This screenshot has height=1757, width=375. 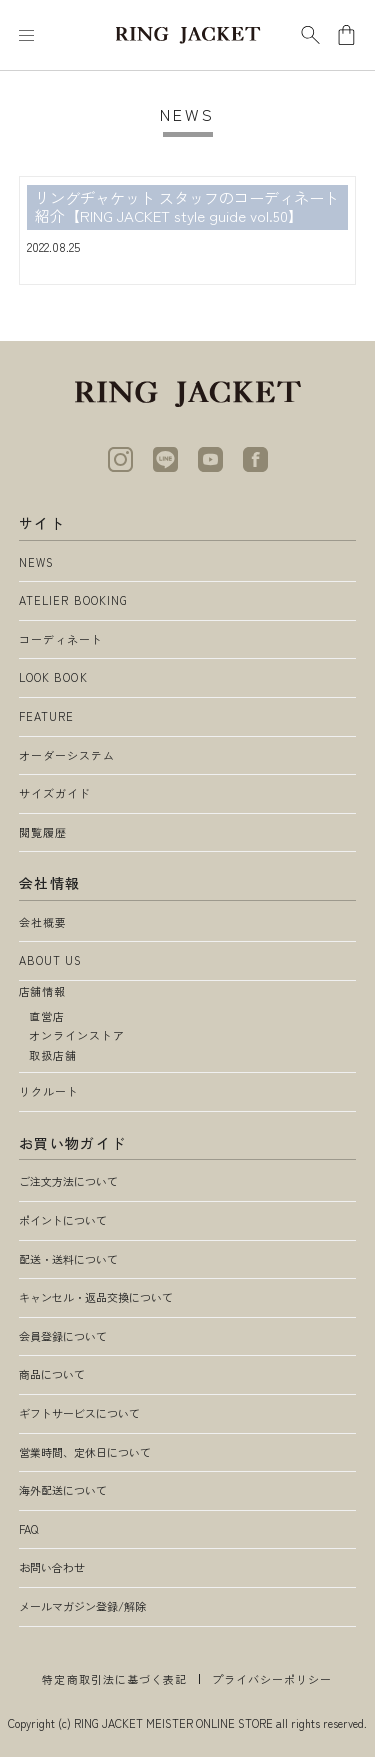 What do you see at coordinates (61, 639) in the screenshot?
I see `コーディネート` at bounding box center [61, 639].